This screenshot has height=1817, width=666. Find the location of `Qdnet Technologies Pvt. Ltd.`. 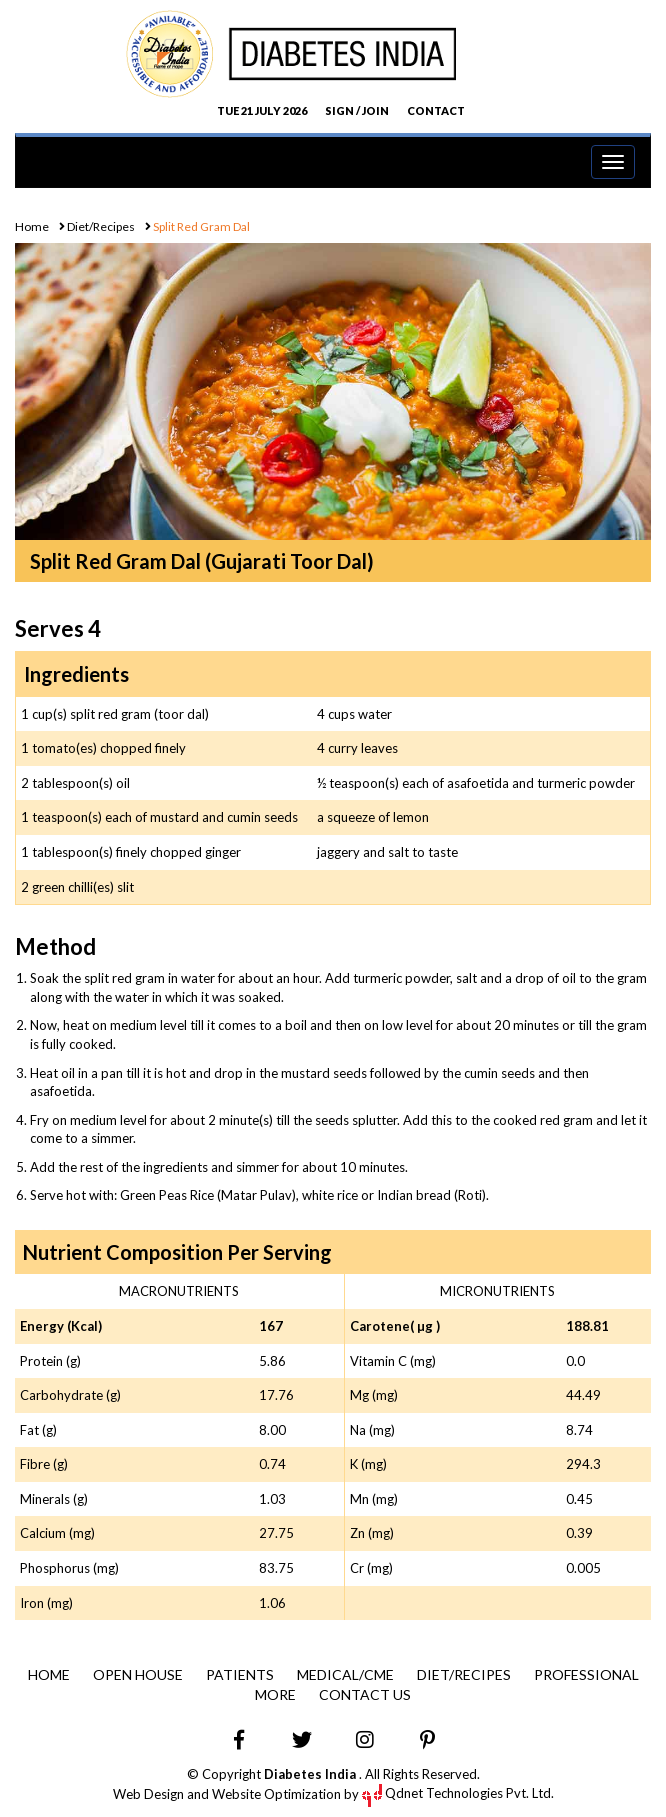

Qdnet Technologies Pvt. Ltd. is located at coordinates (458, 1793).